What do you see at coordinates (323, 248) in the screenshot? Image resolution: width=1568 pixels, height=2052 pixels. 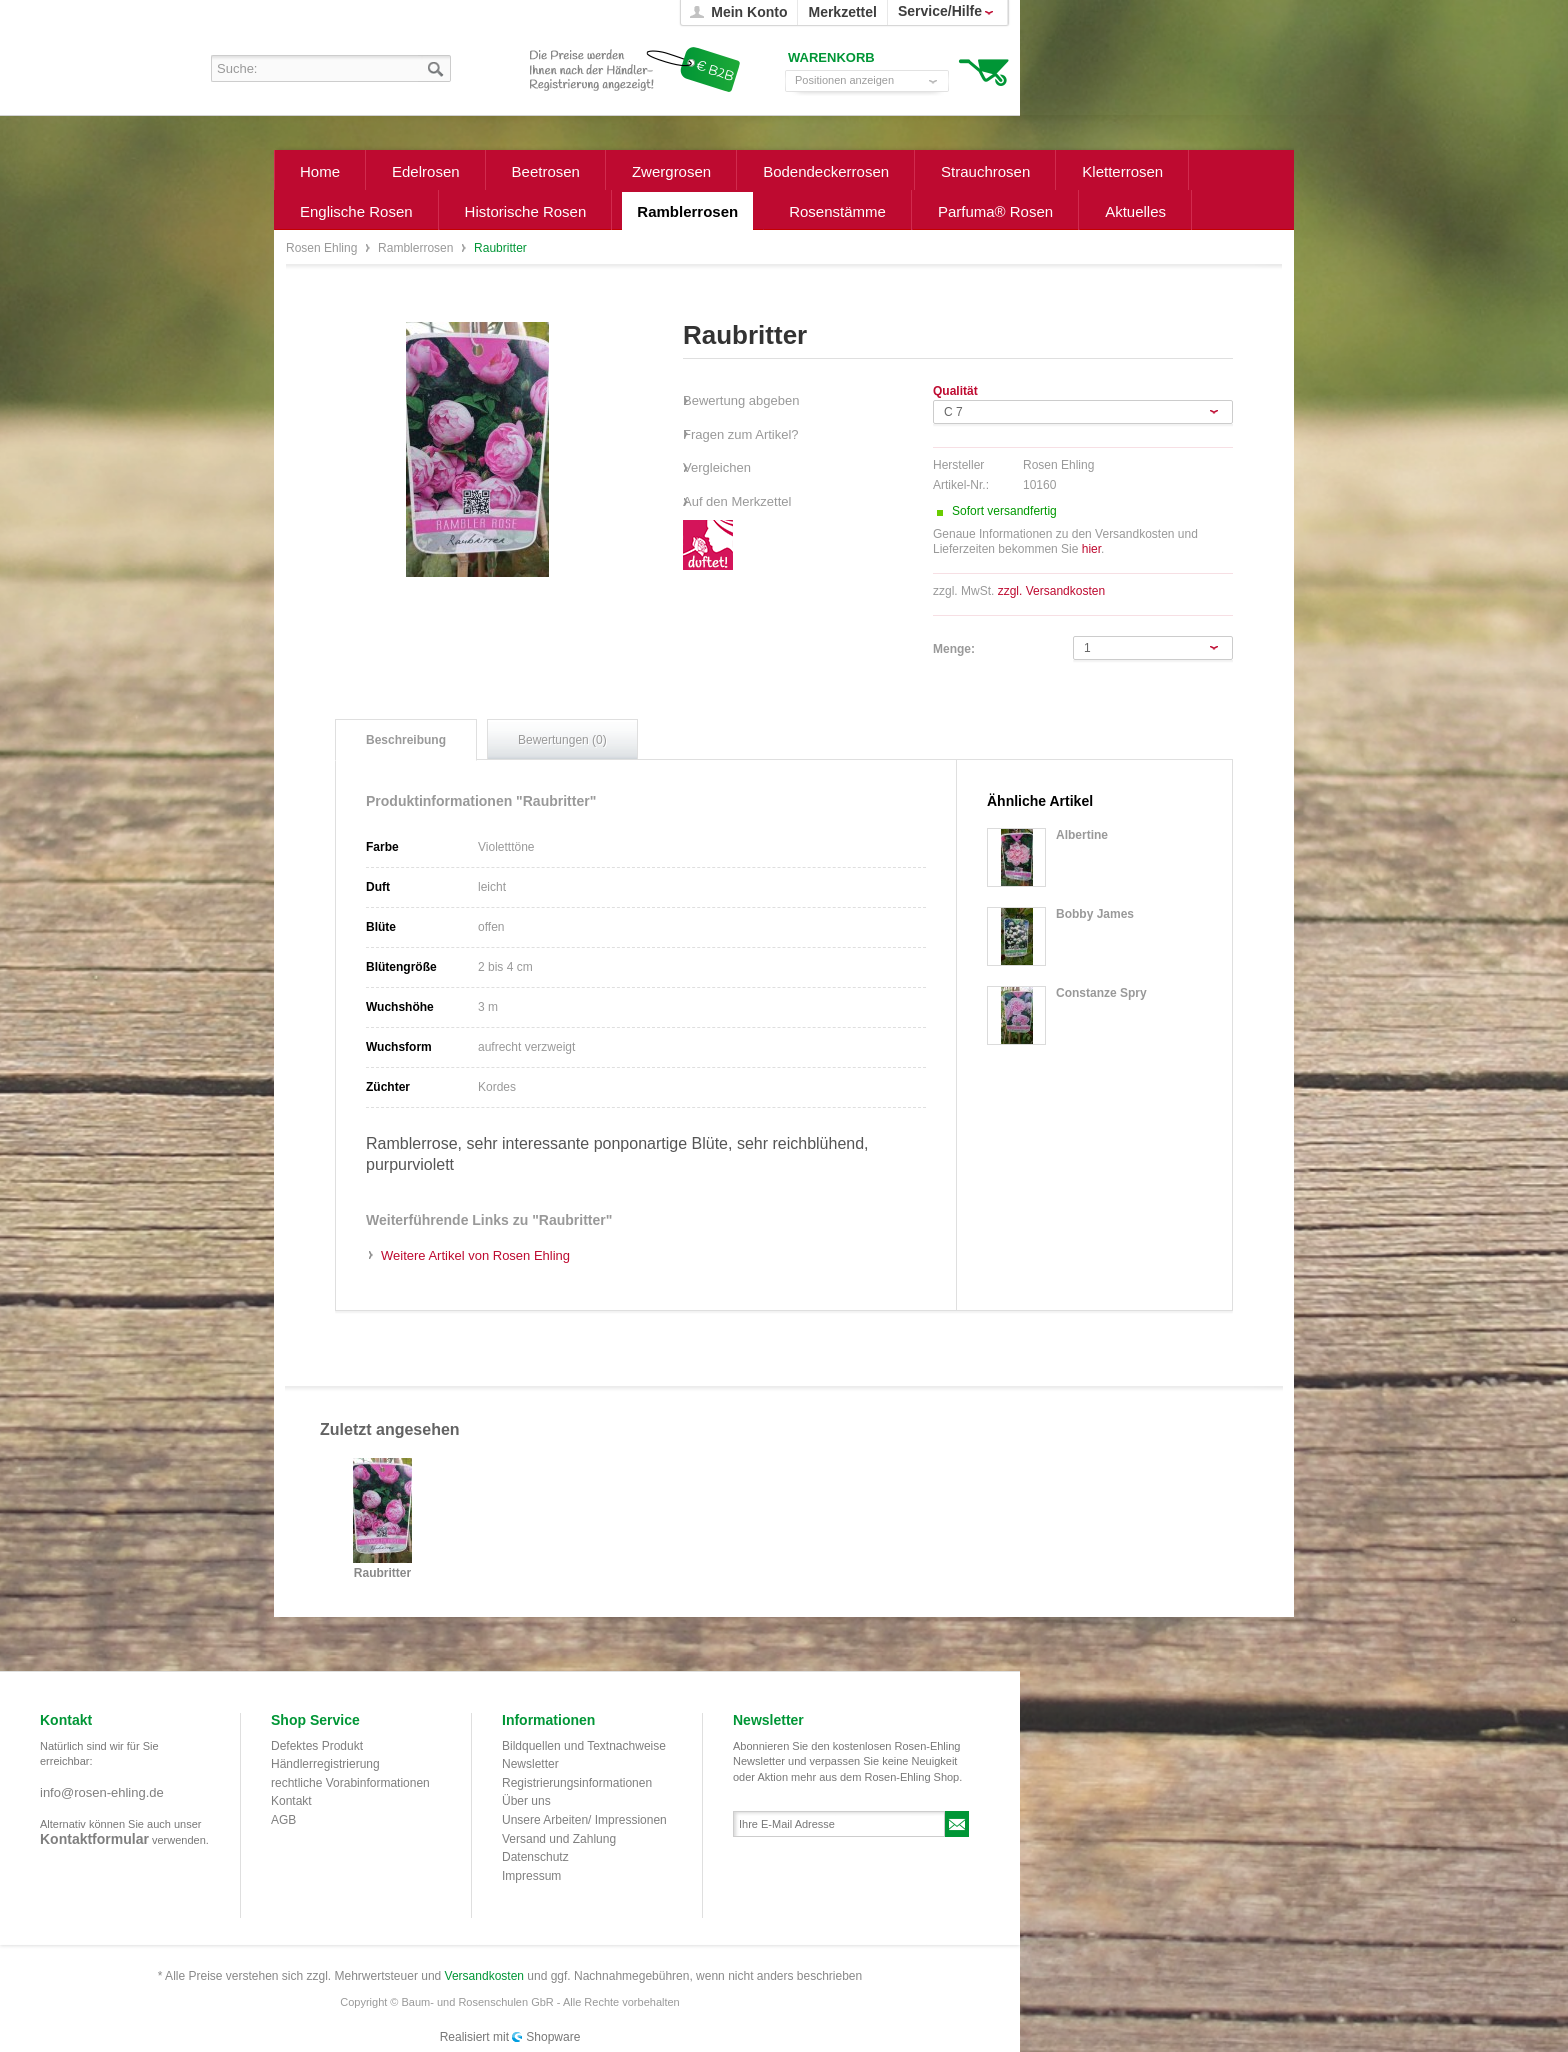 I see `Rosen Ehling` at bounding box center [323, 248].